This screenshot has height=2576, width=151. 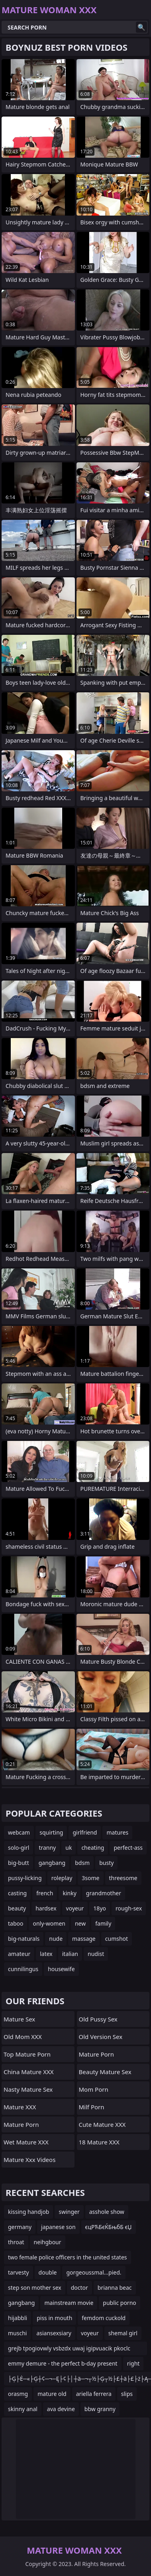 What do you see at coordinates (15, 1923) in the screenshot?
I see `taboo` at bounding box center [15, 1923].